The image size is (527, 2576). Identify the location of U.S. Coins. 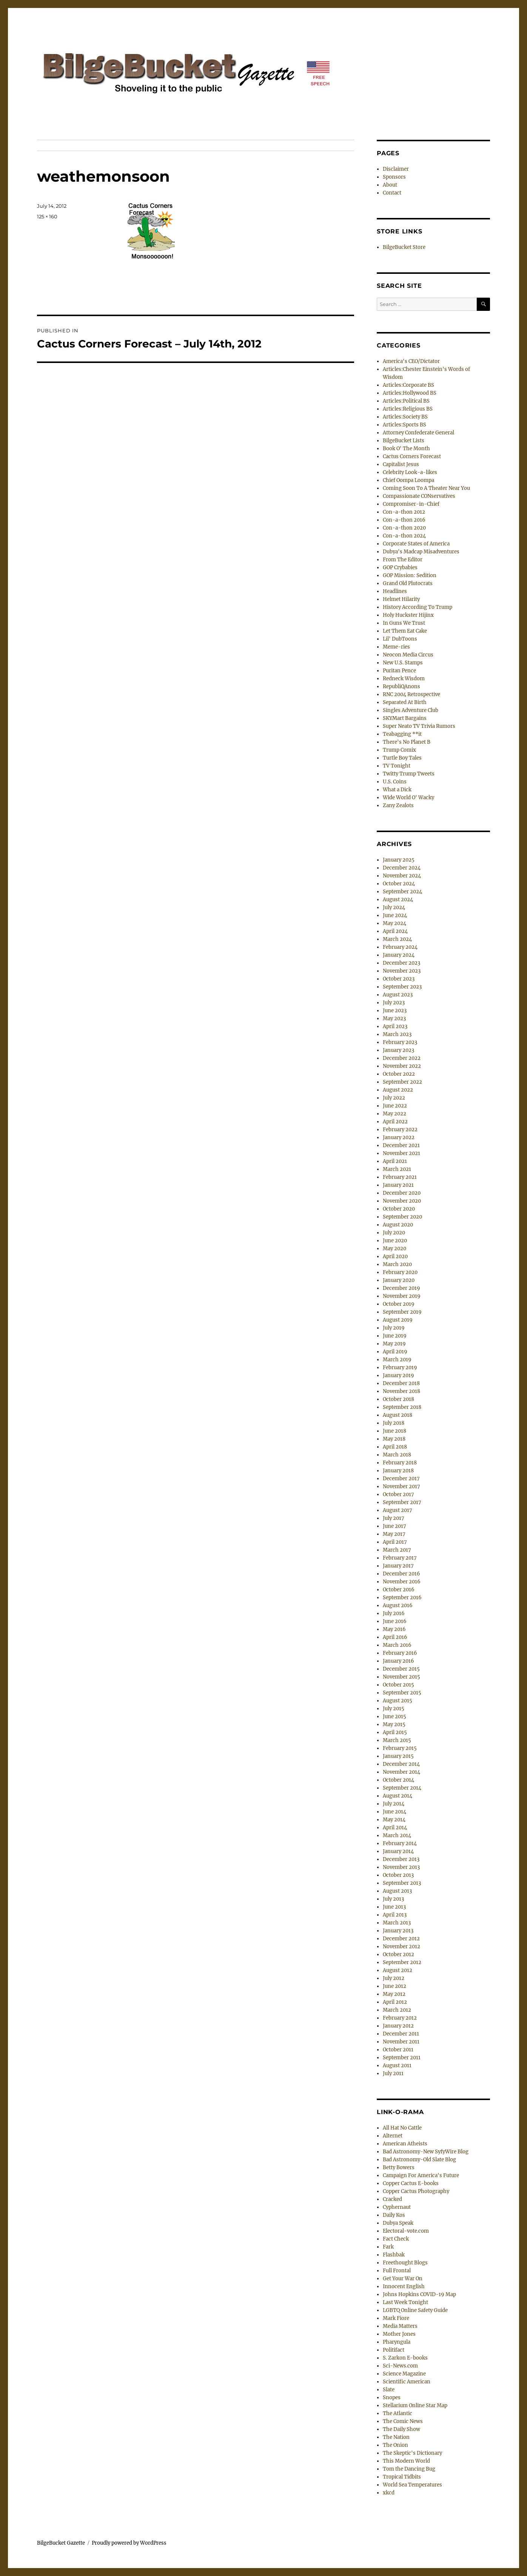
(395, 781).